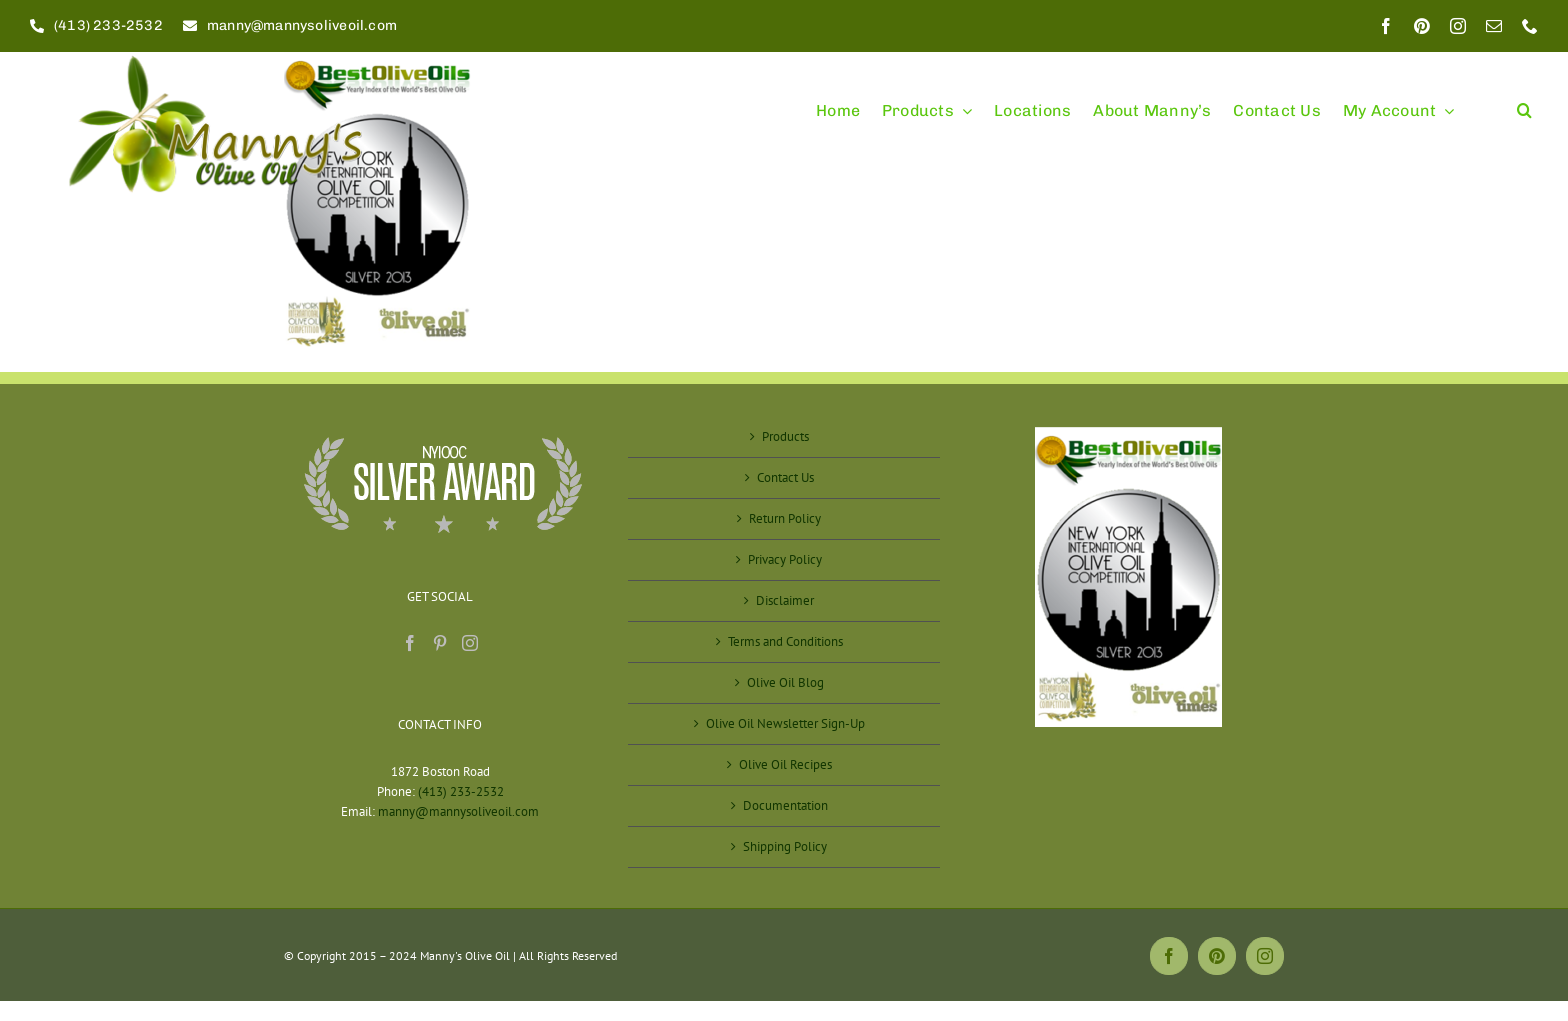 This screenshot has width=1568, height=1021. Describe the element at coordinates (440, 643) in the screenshot. I see `[Pinterest]` at that location.